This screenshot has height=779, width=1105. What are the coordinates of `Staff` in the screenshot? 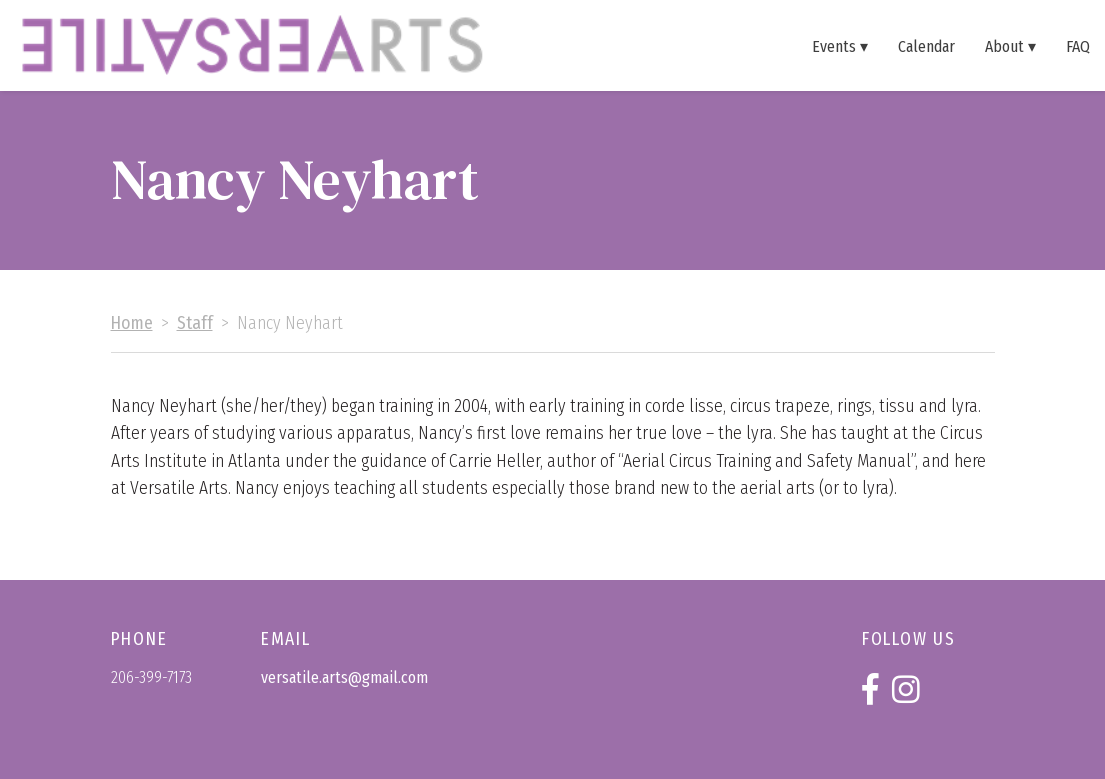 It's located at (195, 323).